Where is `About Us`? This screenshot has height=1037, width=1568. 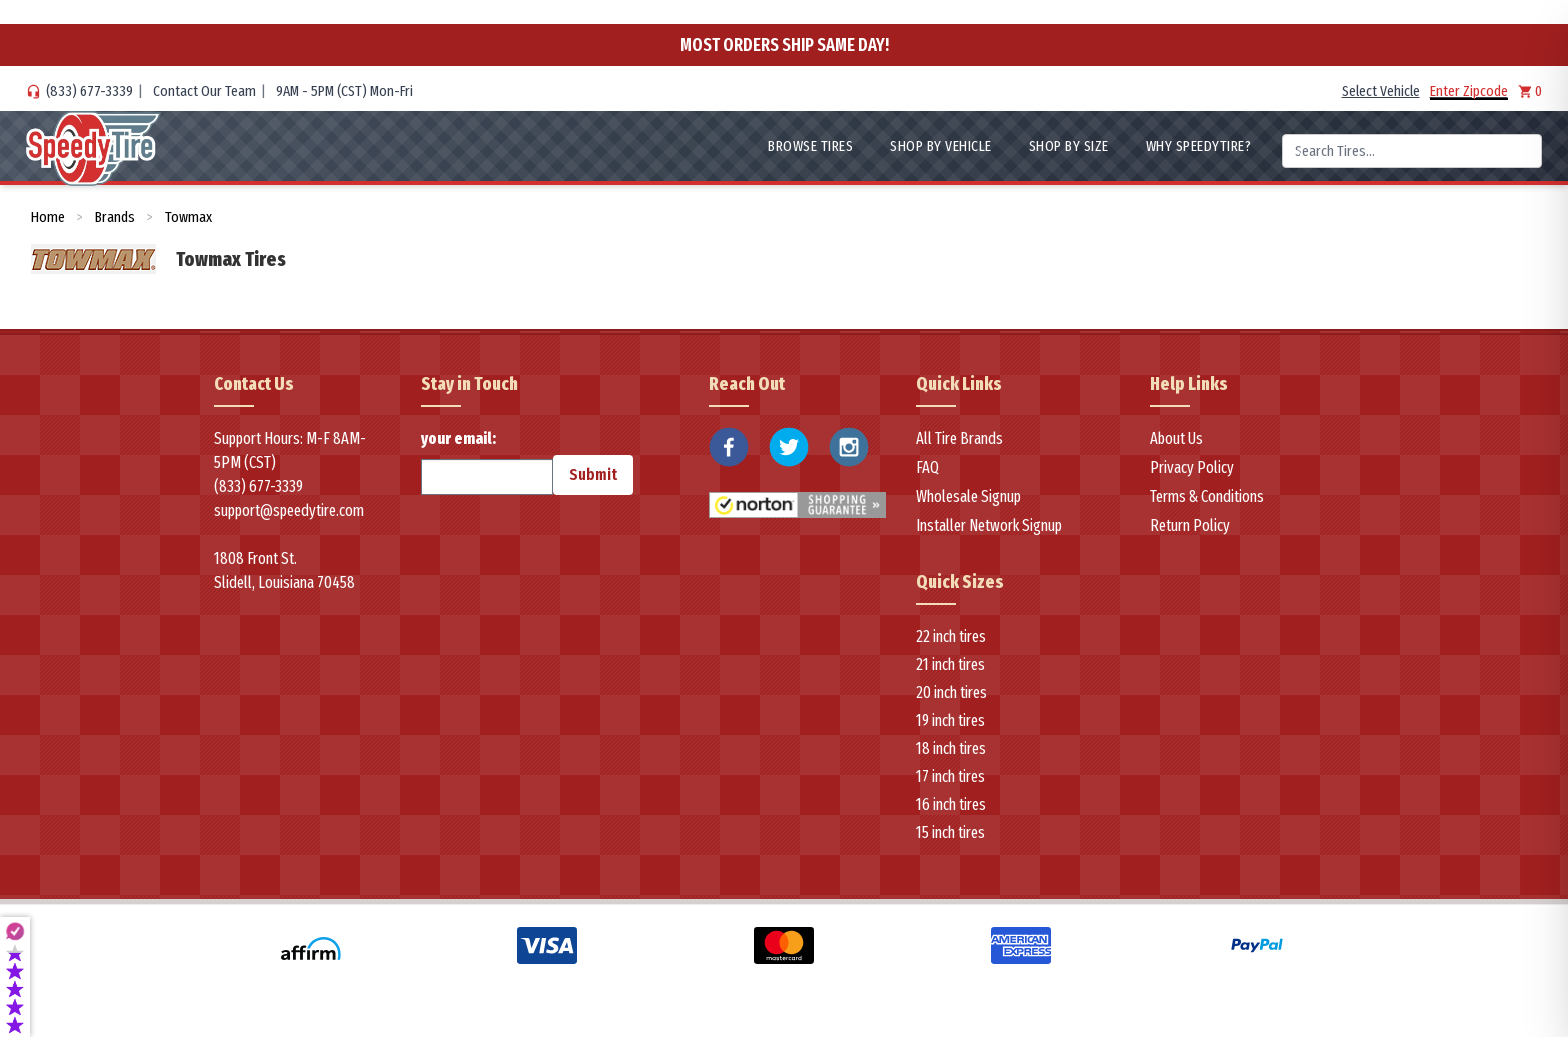 About Us is located at coordinates (1176, 438).